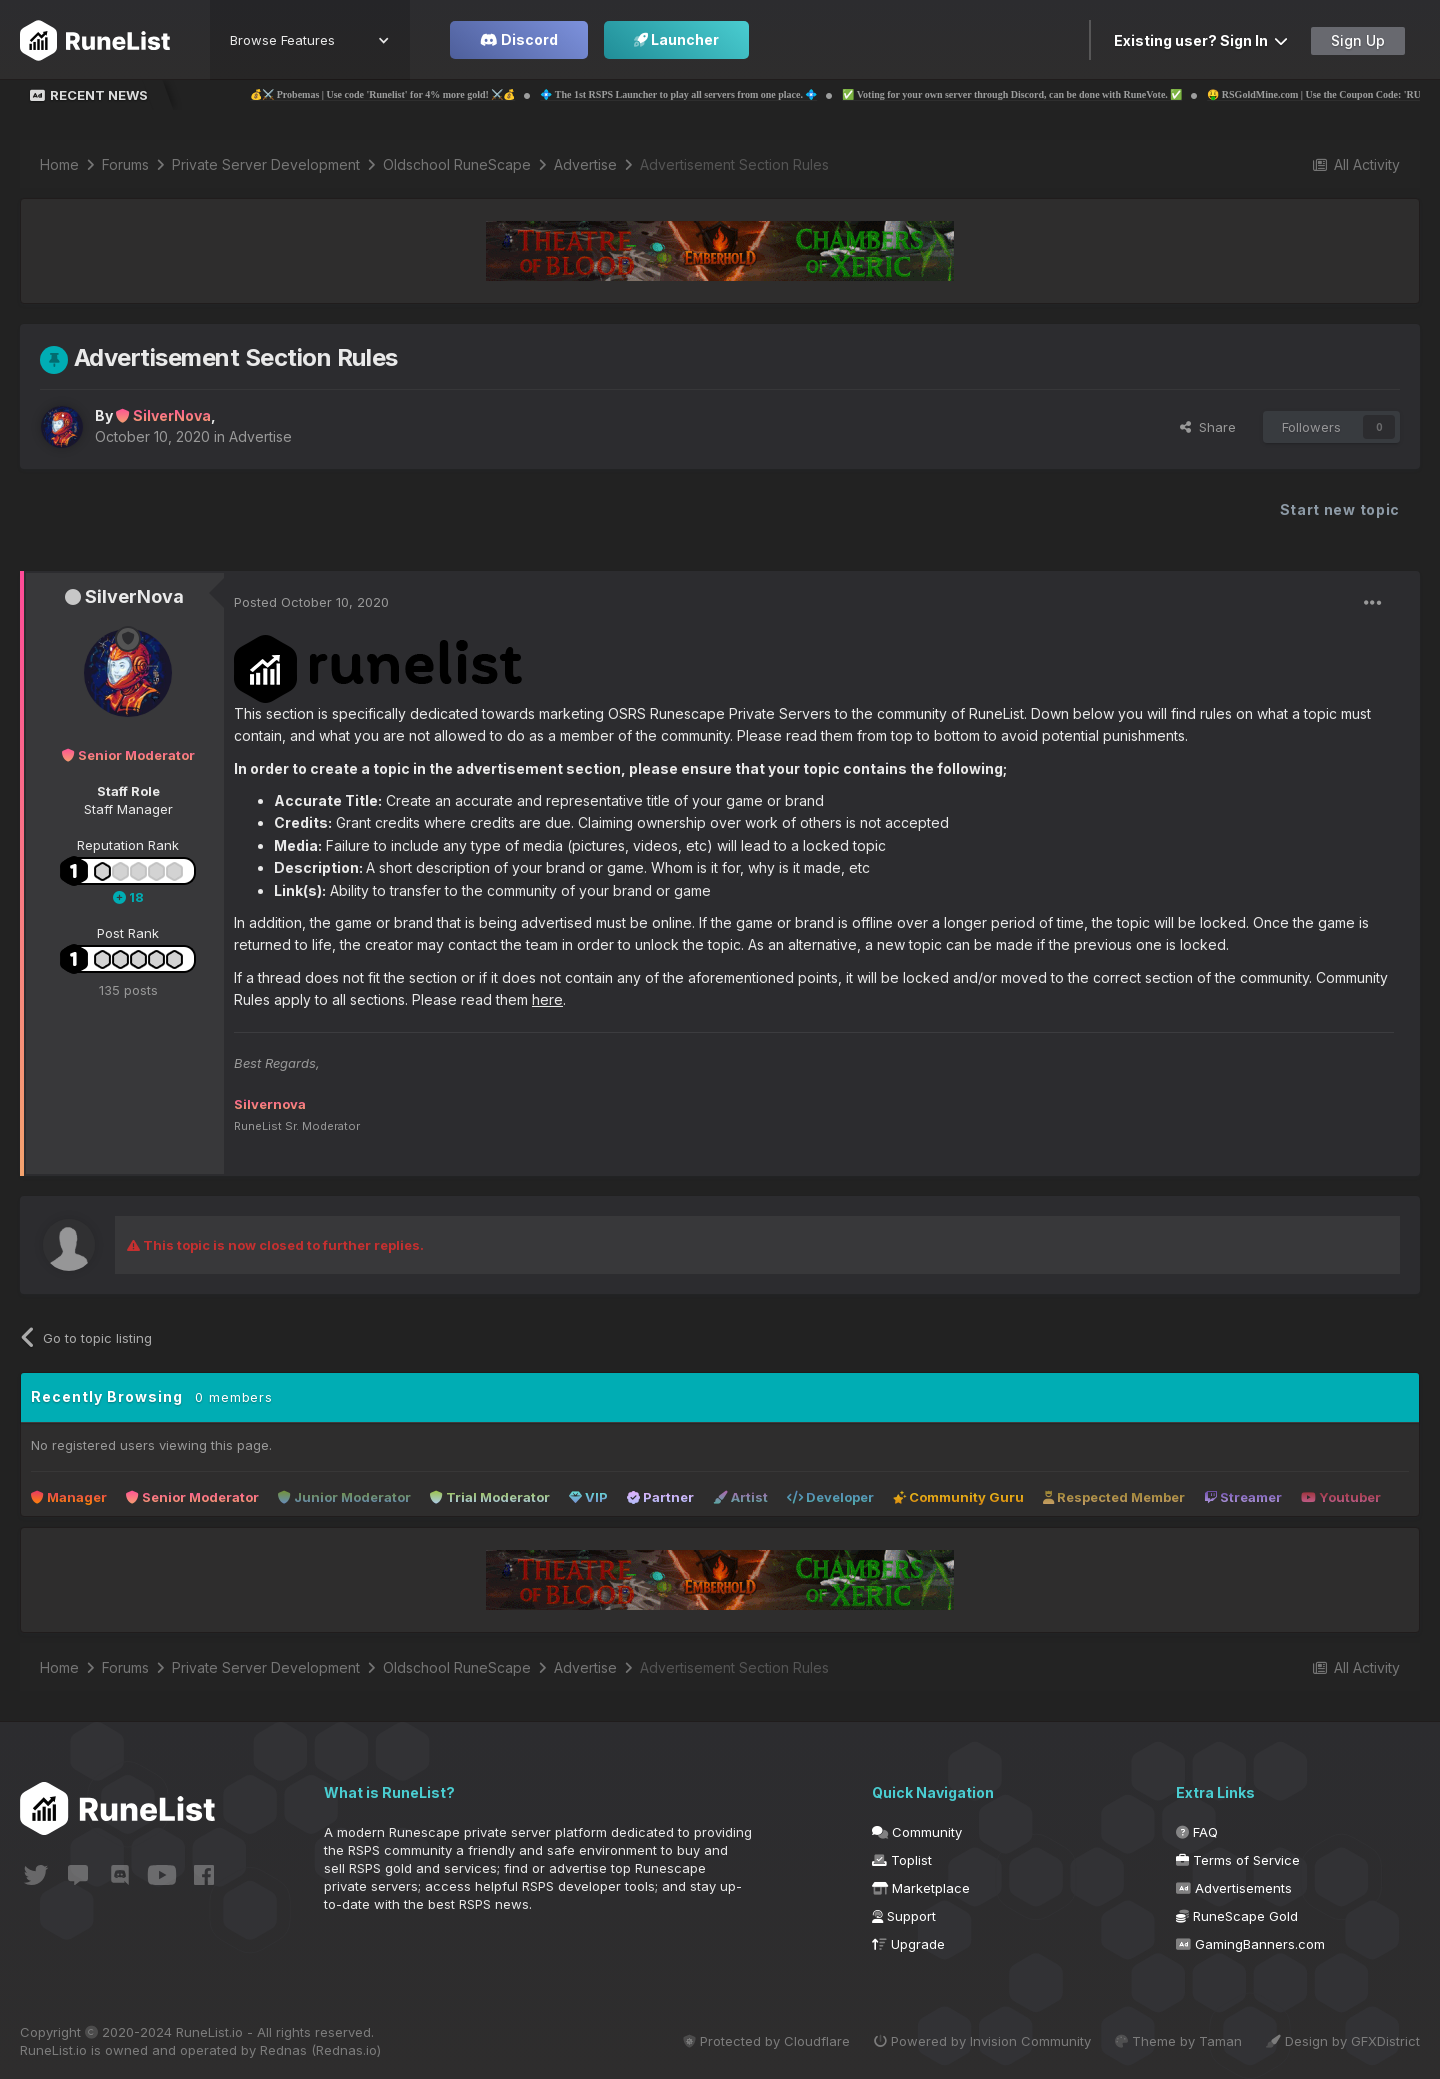 The image size is (1440, 2079). What do you see at coordinates (1201, 40) in the screenshot?
I see `Existing user? Sign In` at bounding box center [1201, 40].